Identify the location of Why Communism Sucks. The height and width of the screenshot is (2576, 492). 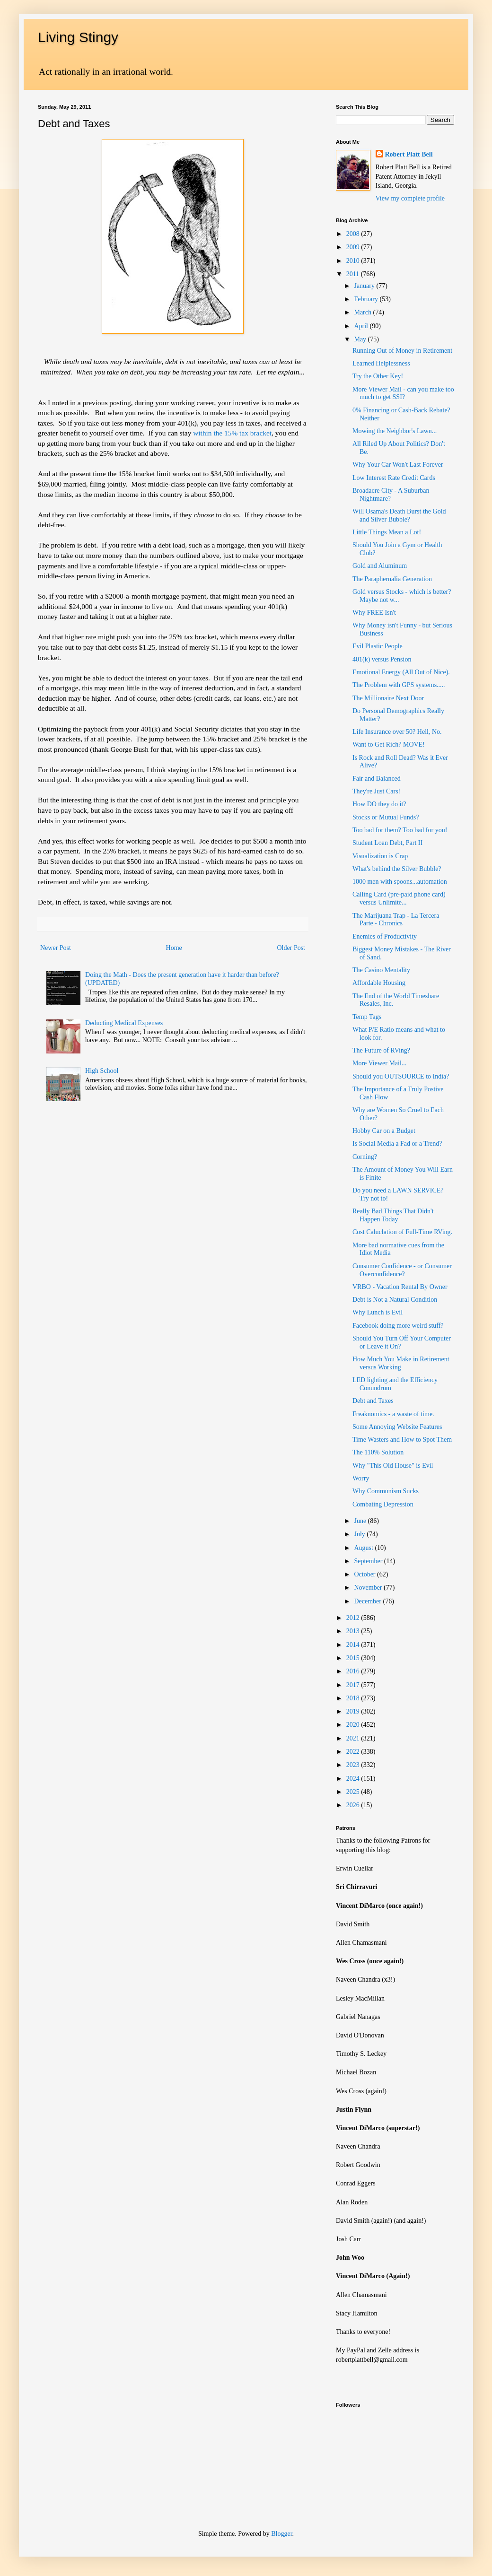
(385, 1491).